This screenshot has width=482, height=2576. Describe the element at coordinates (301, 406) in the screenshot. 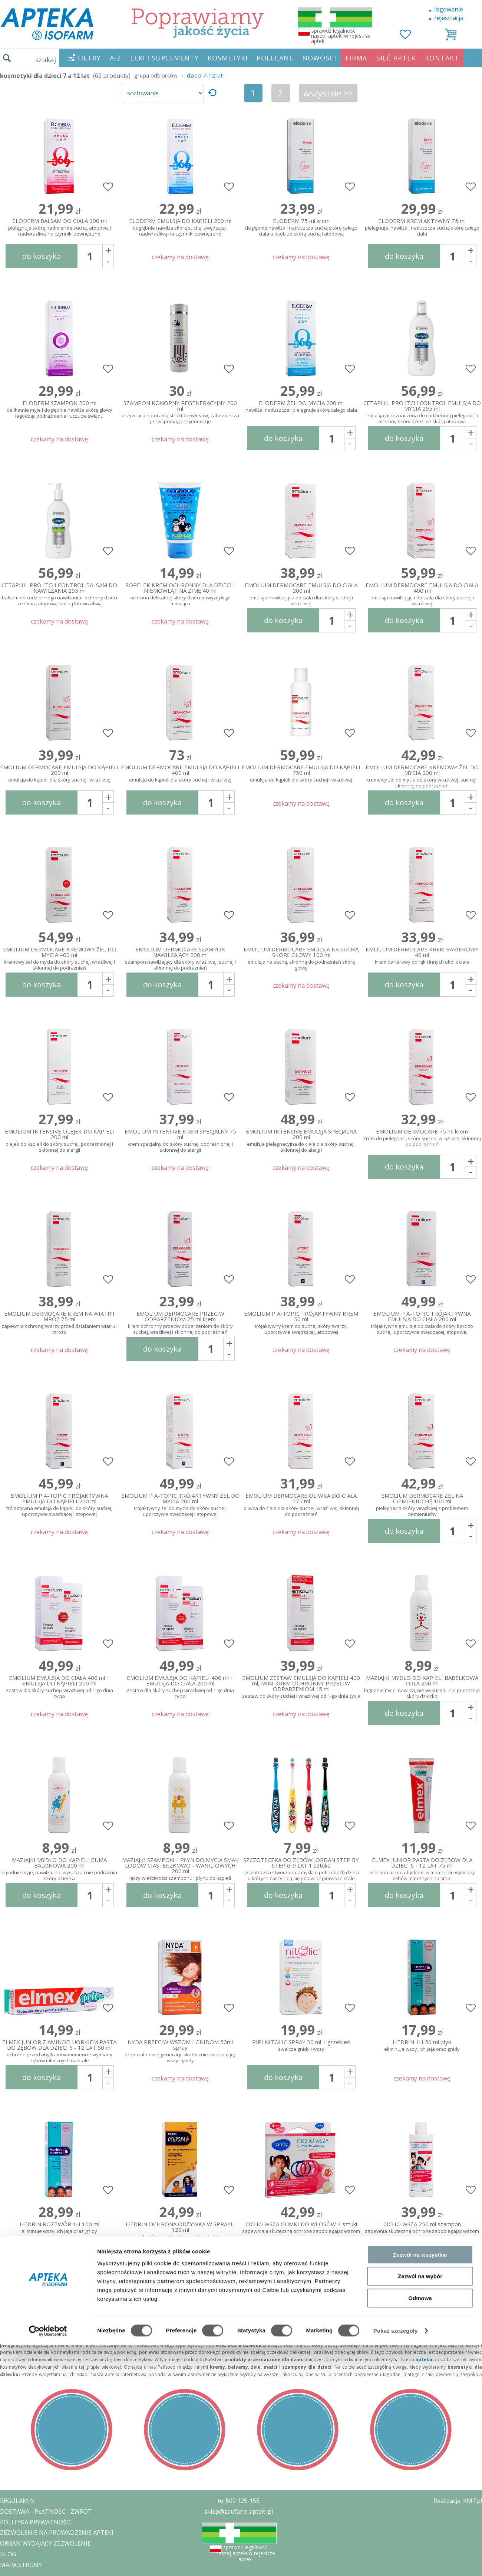

I see `ELODERM ŻEL DO MYCIA 200 ml` at that location.